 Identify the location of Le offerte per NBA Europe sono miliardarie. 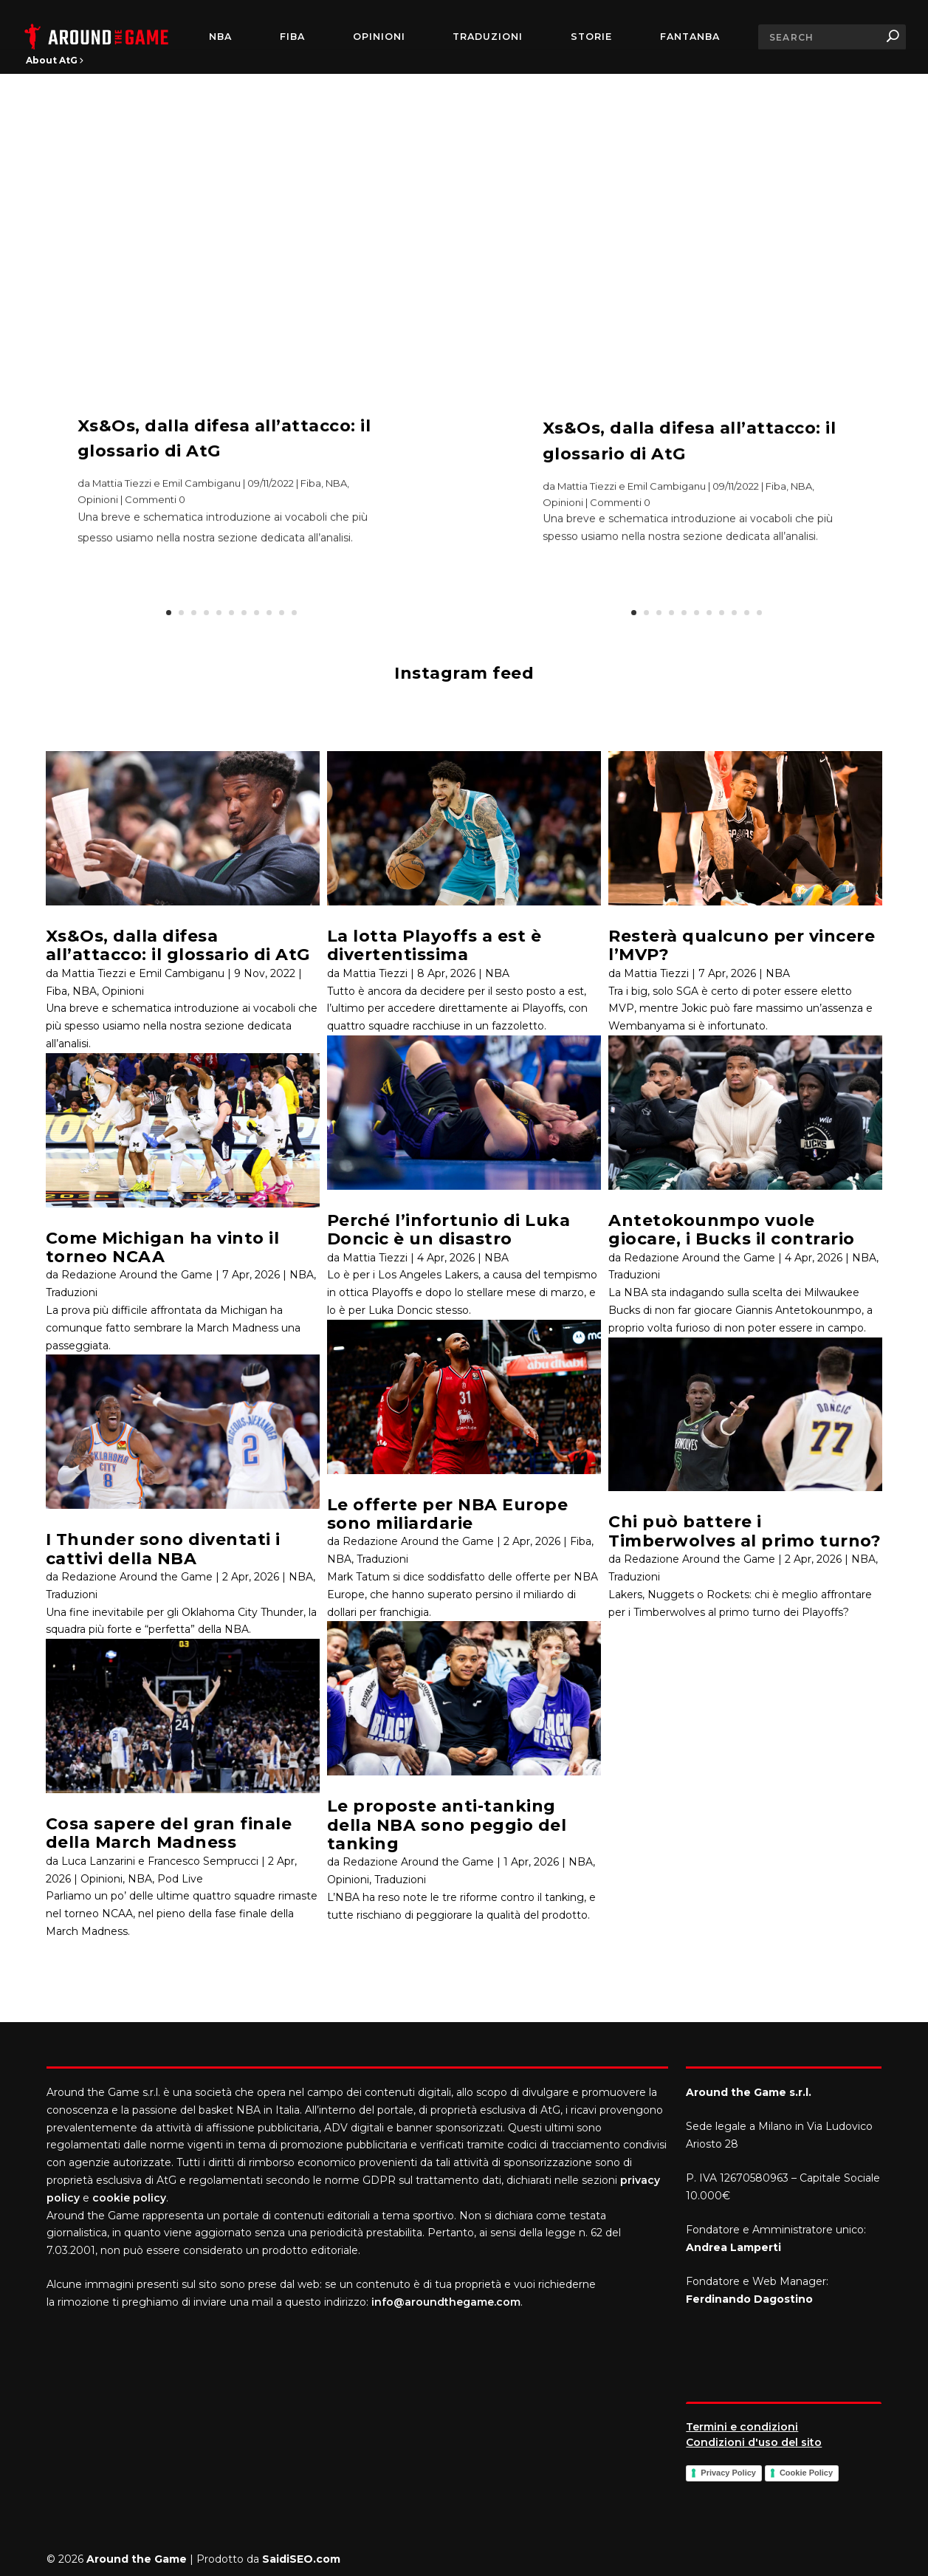
(447, 1514).